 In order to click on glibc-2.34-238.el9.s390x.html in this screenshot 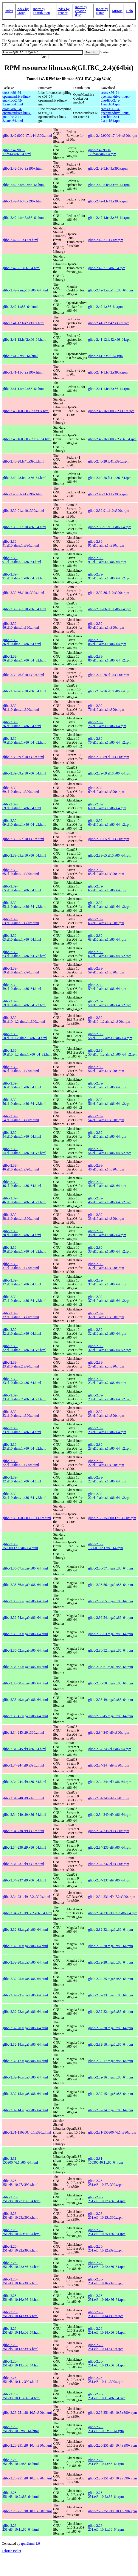, I will do `click(23, 1831)`.